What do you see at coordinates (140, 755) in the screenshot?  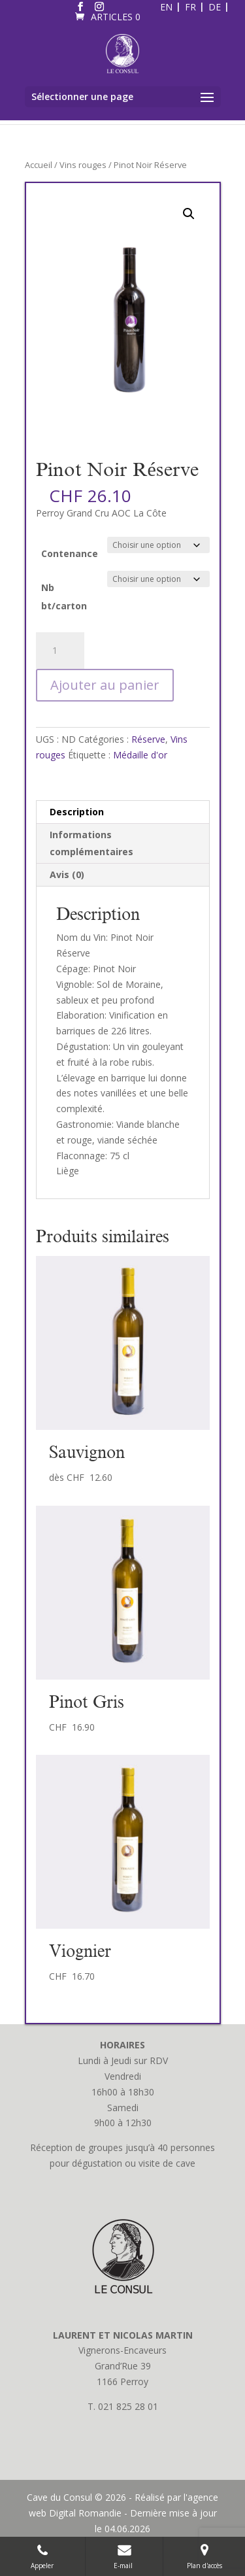 I see `Médaille d'or` at bounding box center [140, 755].